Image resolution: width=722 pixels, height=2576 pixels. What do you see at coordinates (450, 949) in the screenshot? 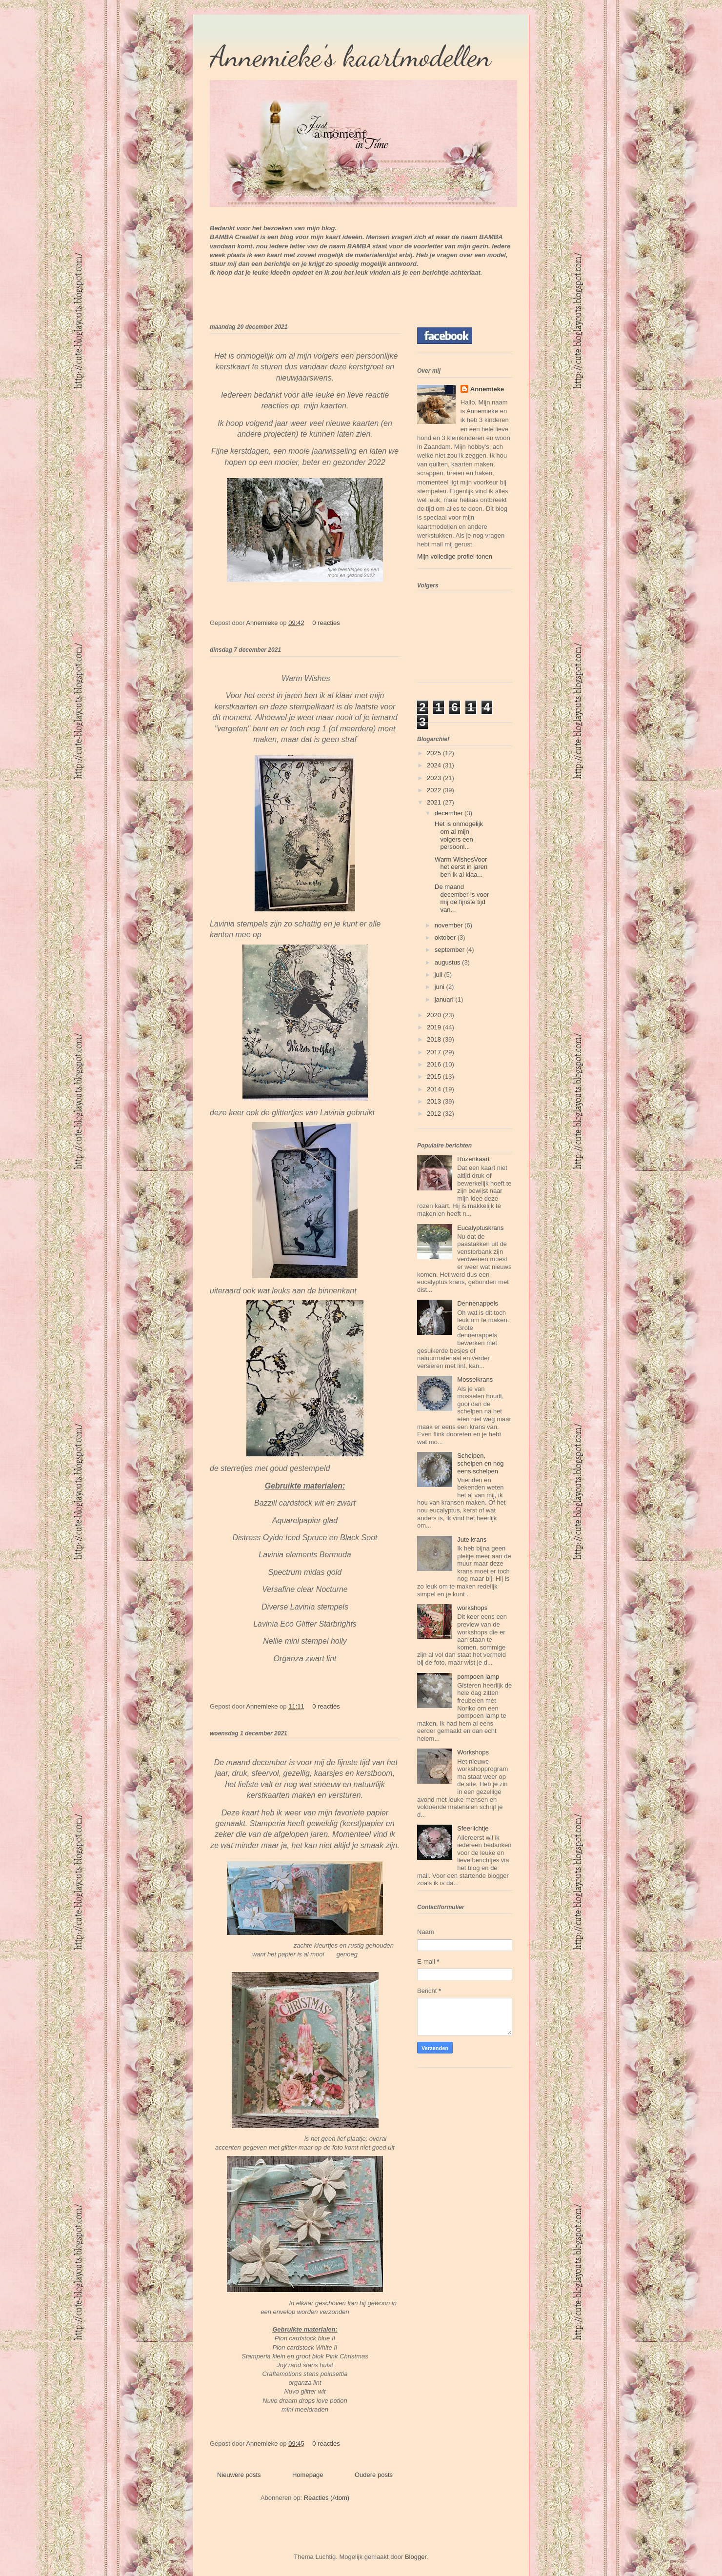
I see `september` at bounding box center [450, 949].